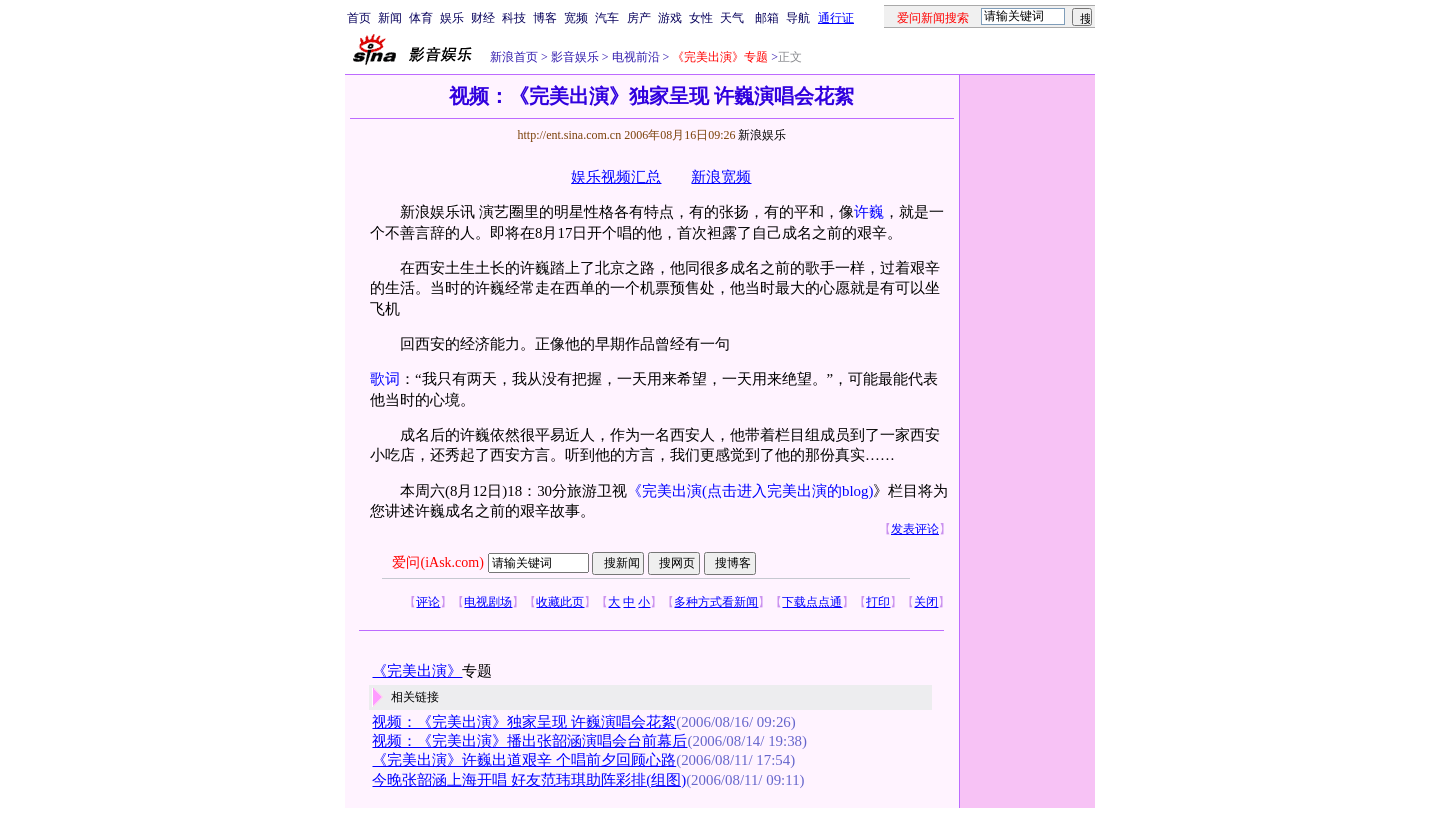  Describe the element at coordinates (529, 741) in the screenshot. I see `视频：《完美出演》播出张韶涵演唱会台前幕后` at that location.